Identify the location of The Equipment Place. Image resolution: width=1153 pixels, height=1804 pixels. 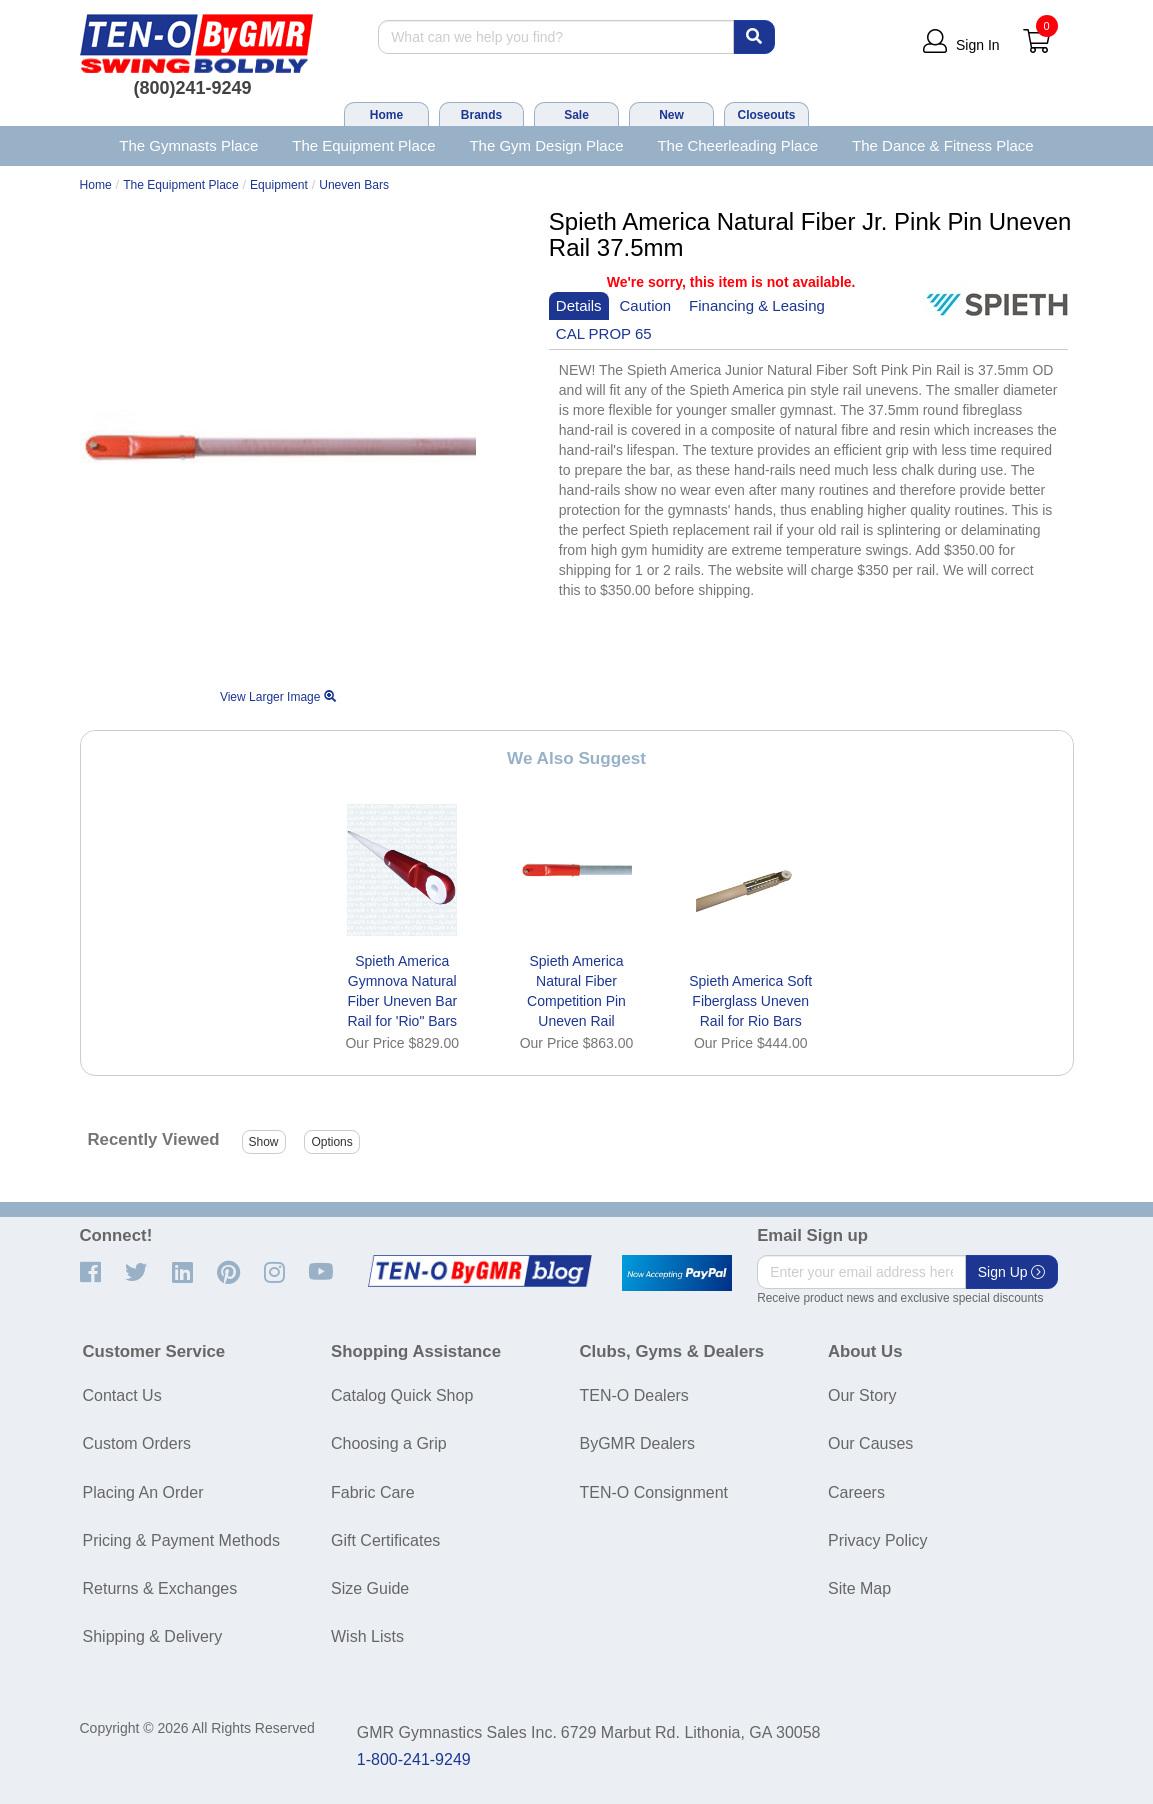
(363, 145).